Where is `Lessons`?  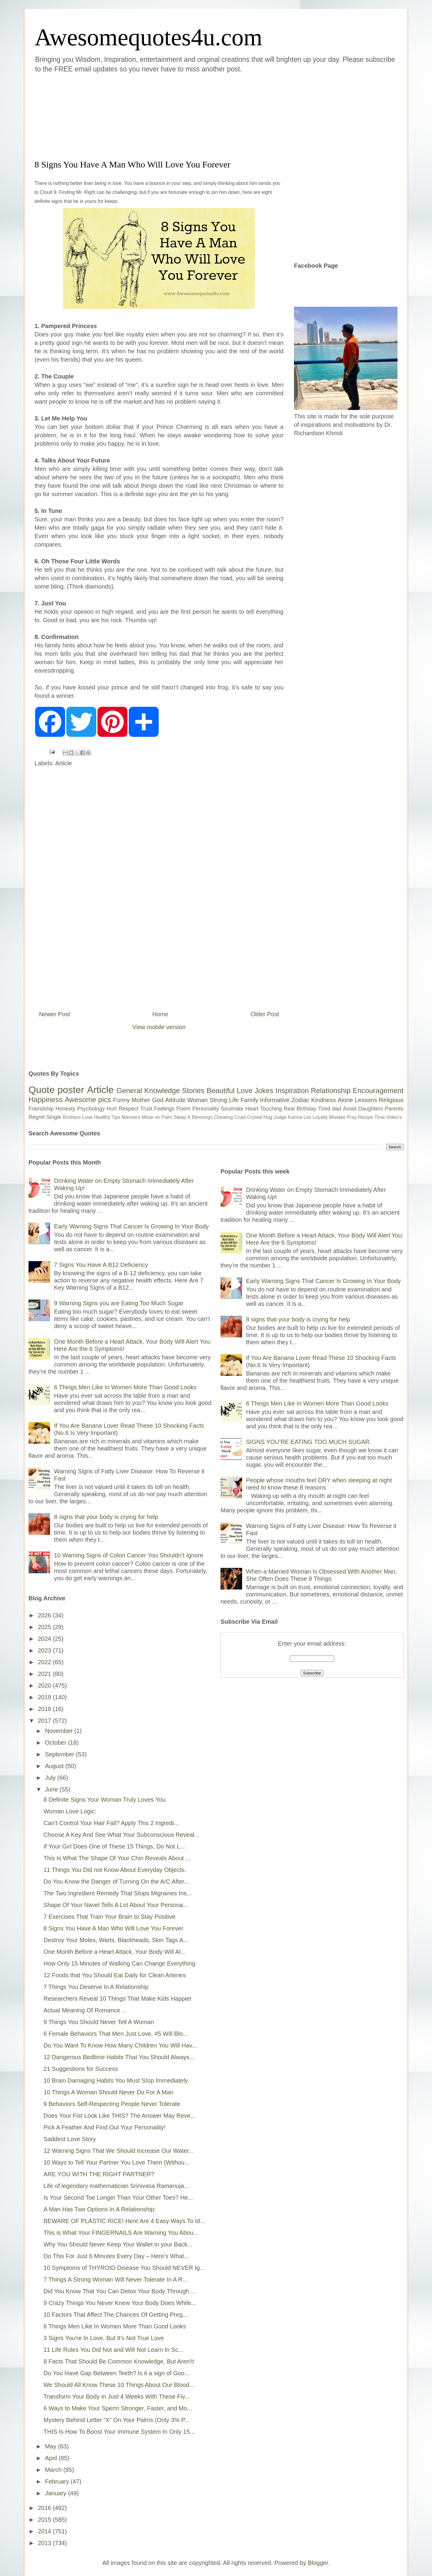
Lessons is located at coordinates (366, 1100).